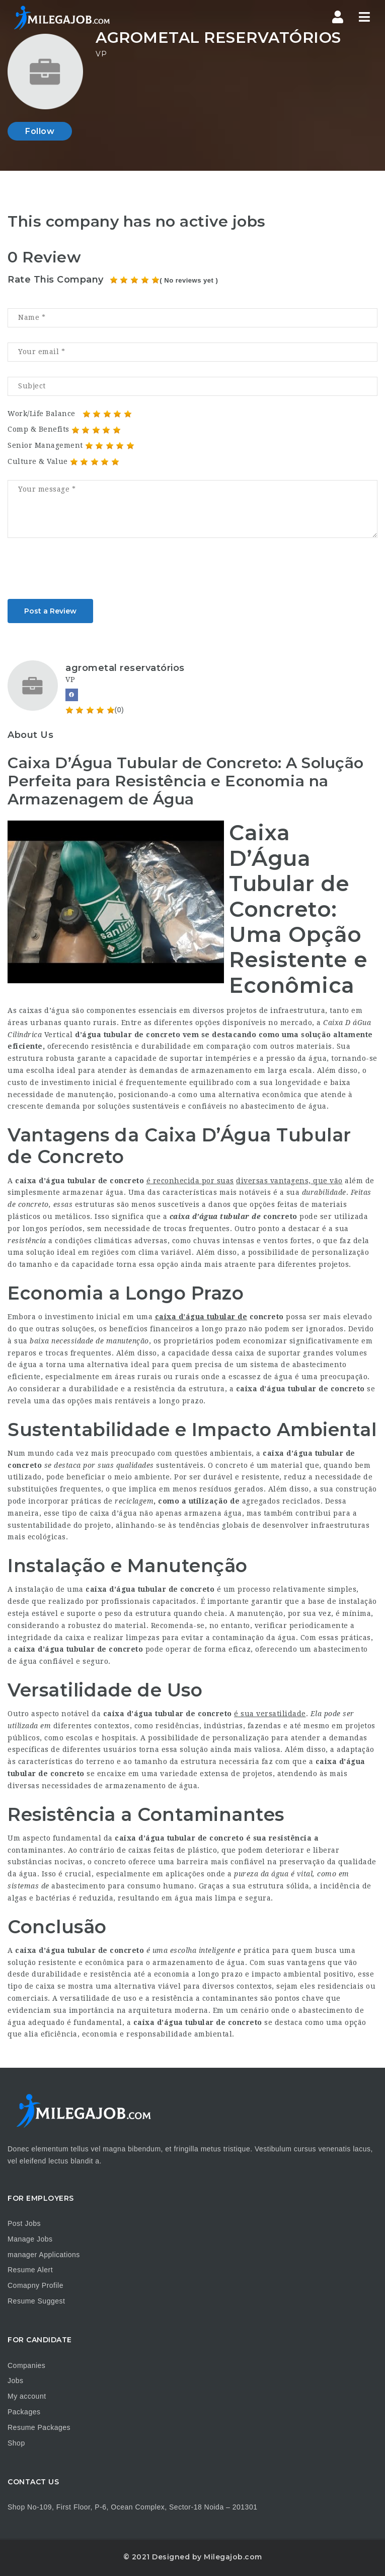 This screenshot has width=385, height=2576. Describe the element at coordinates (16, 2443) in the screenshot. I see `Shop` at that location.